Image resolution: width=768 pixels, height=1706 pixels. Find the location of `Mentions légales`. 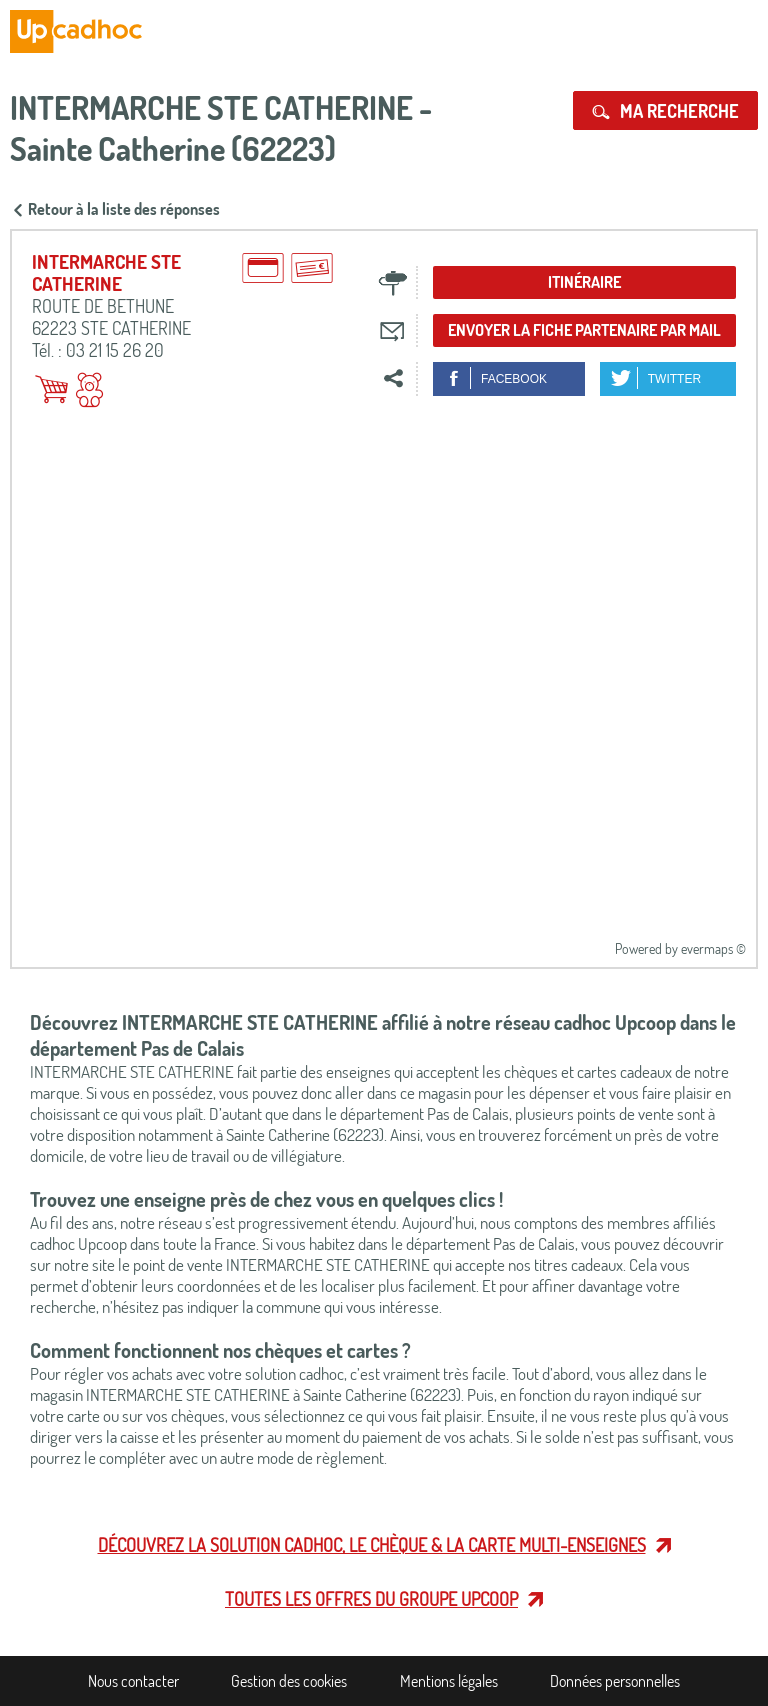

Mentions légales is located at coordinates (449, 1681).